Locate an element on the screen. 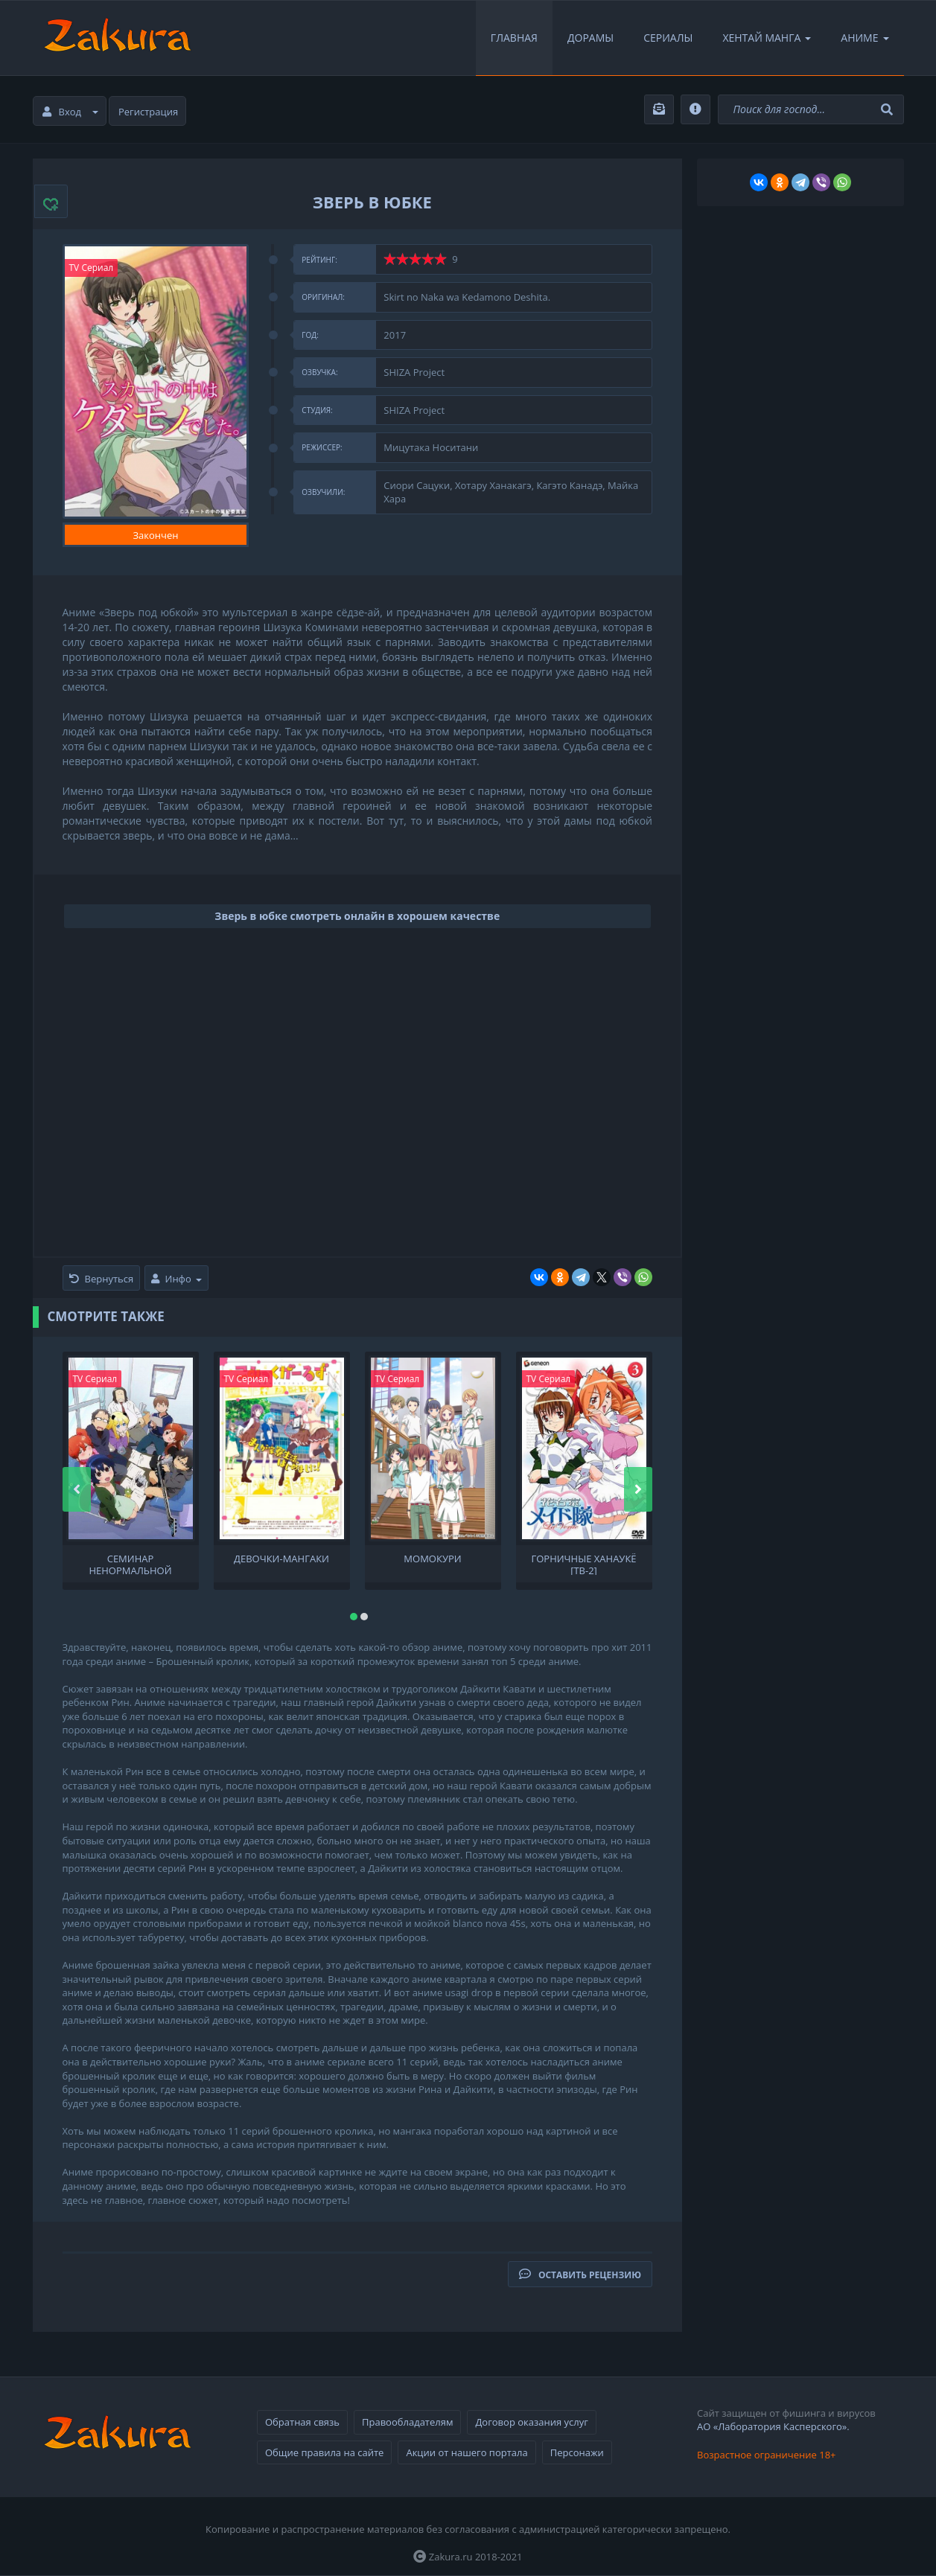  Аниме is located at coordinates (864, 38).